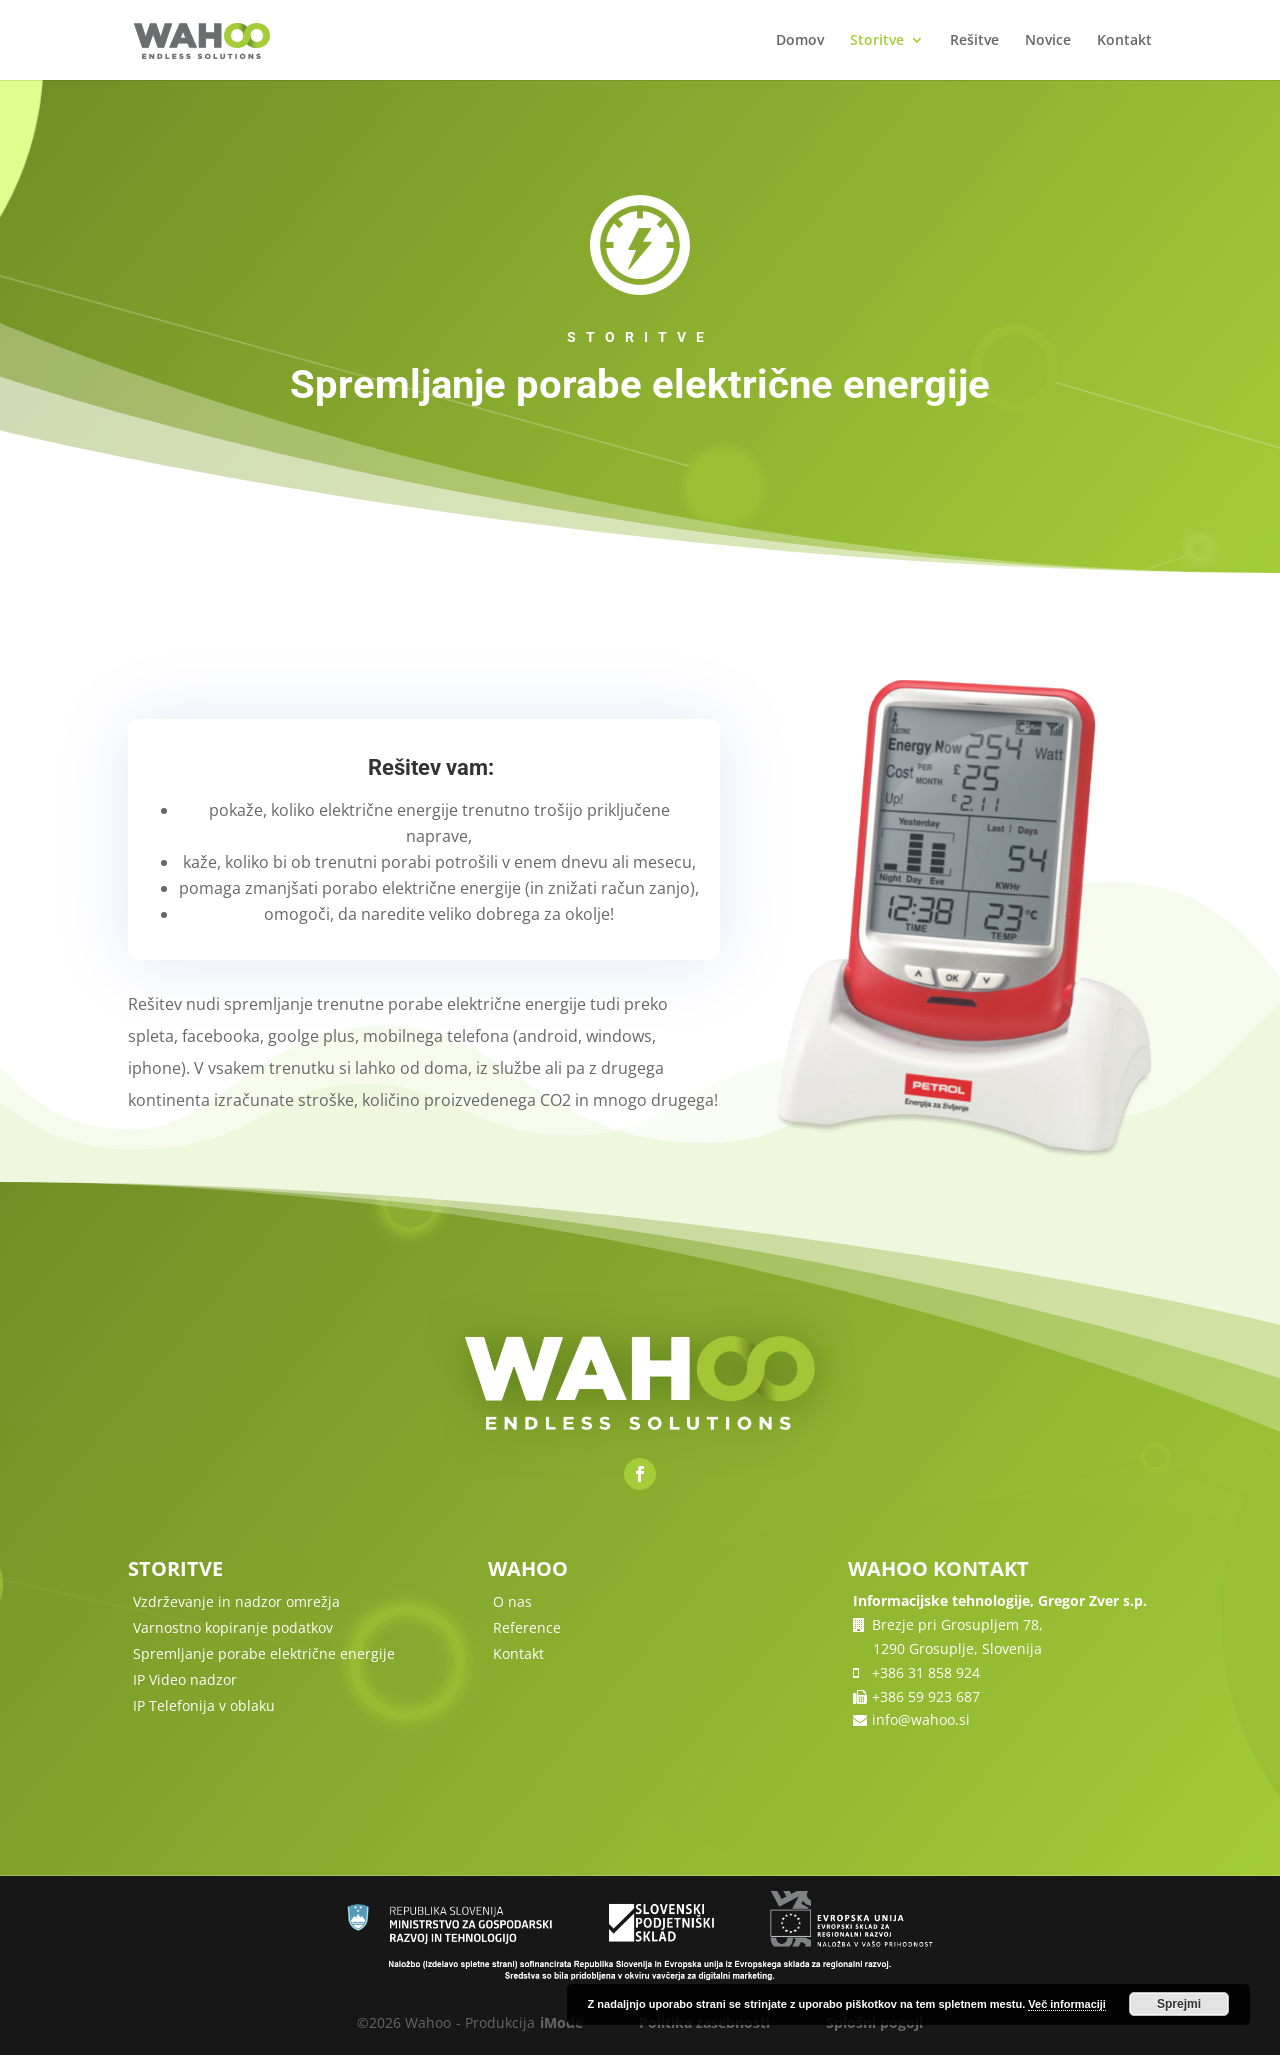 The height and width of the screenshot is (2055, 1280). I want to click on Spremljanje porabe električne energije, so click(264, 1653).